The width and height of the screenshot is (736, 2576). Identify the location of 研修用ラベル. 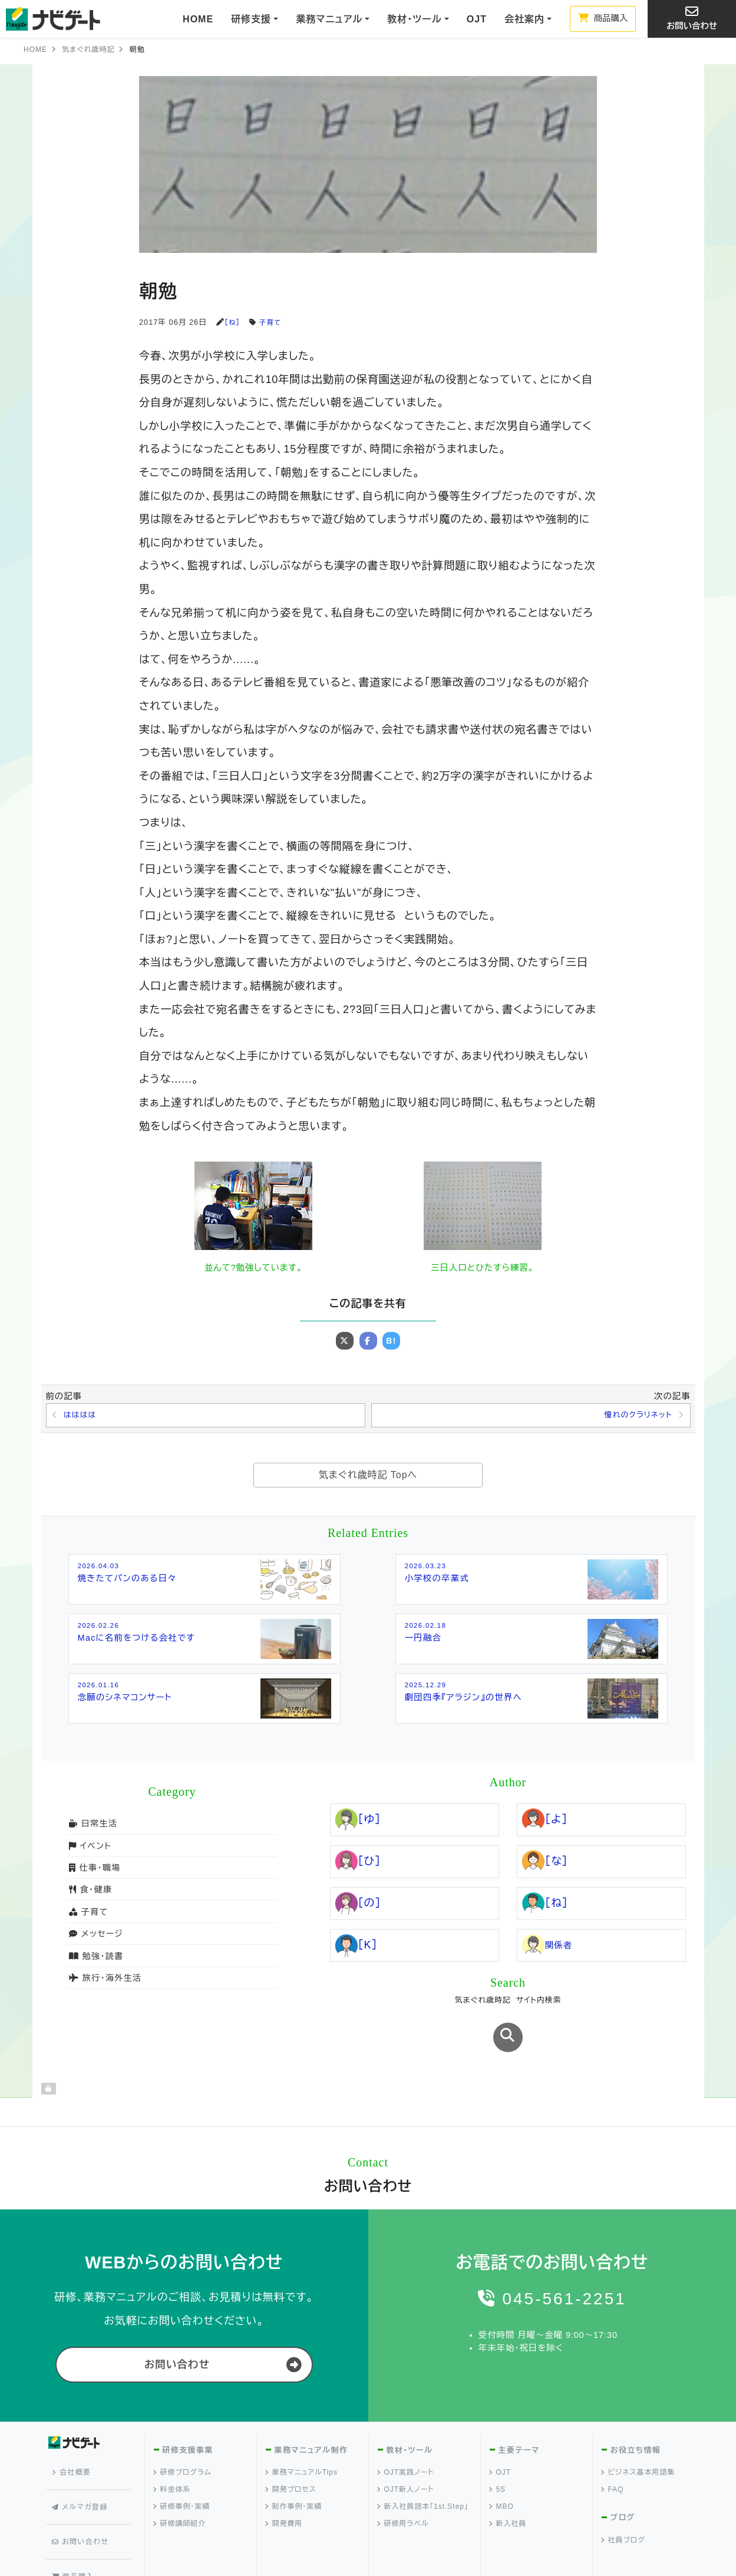
(403, 2484).